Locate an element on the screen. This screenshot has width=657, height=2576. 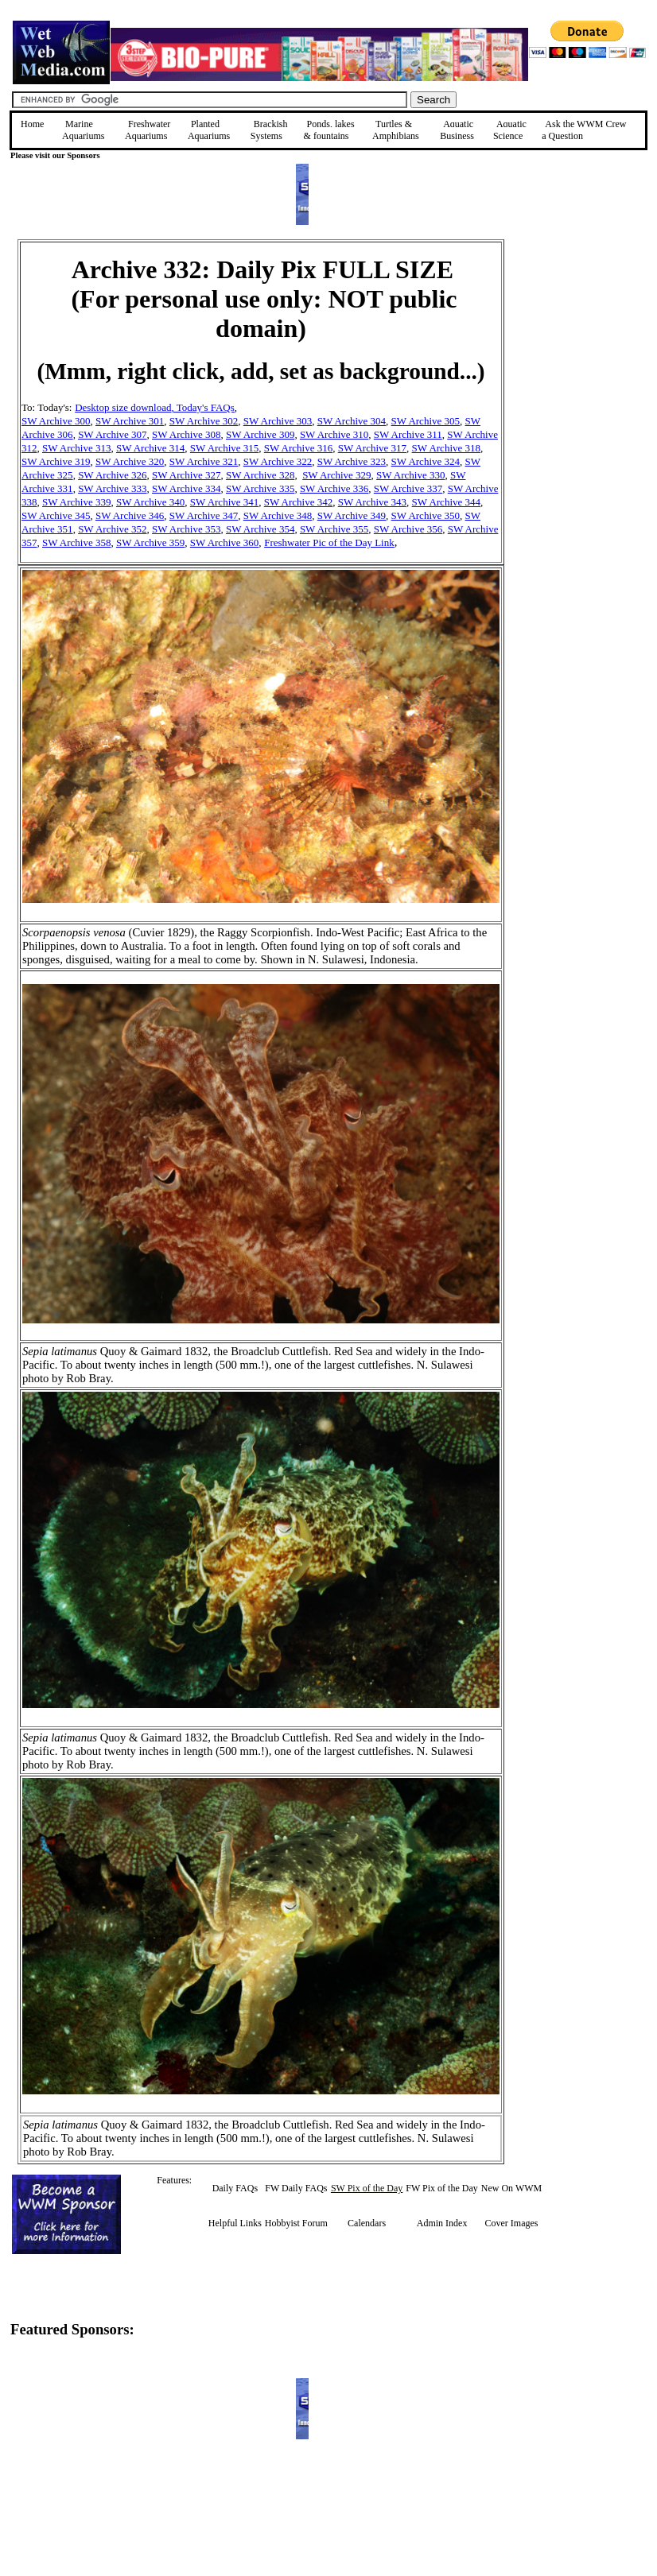
SW Archive 330 is located at coordinates (410, 475).